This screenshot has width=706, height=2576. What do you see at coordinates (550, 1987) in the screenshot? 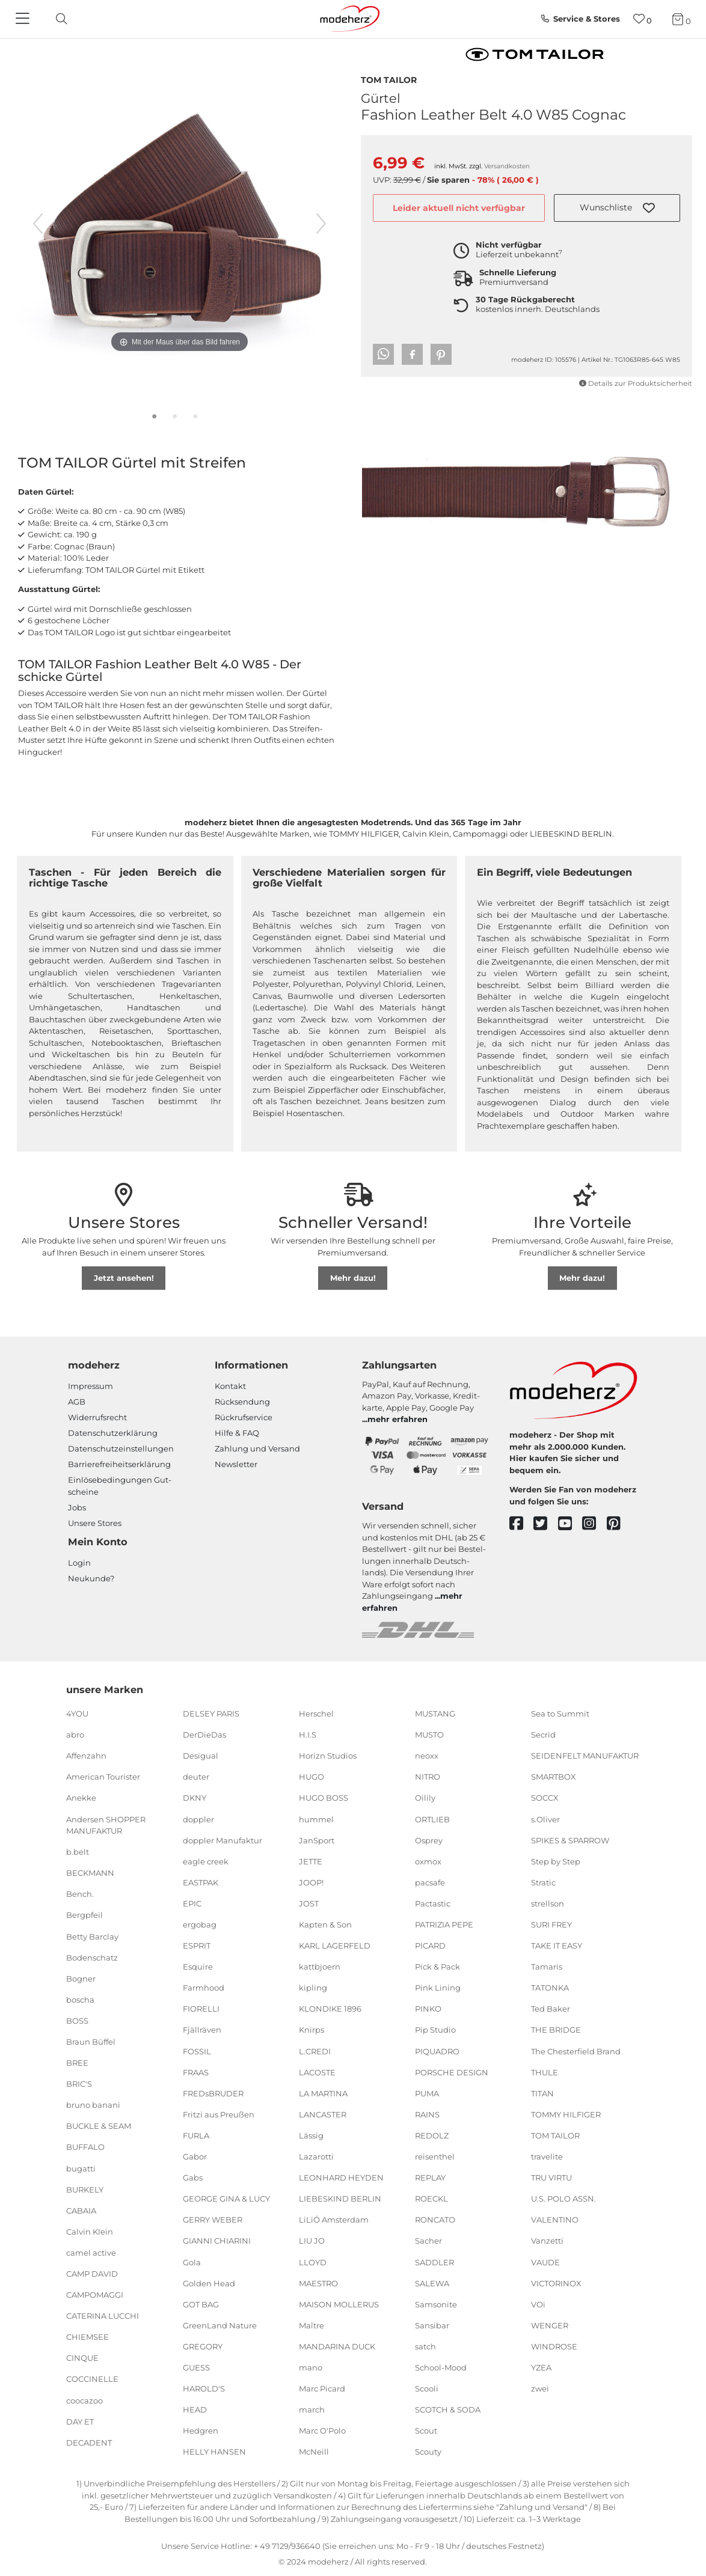
I see `TATONKA` at bounding box center [550, 1987].